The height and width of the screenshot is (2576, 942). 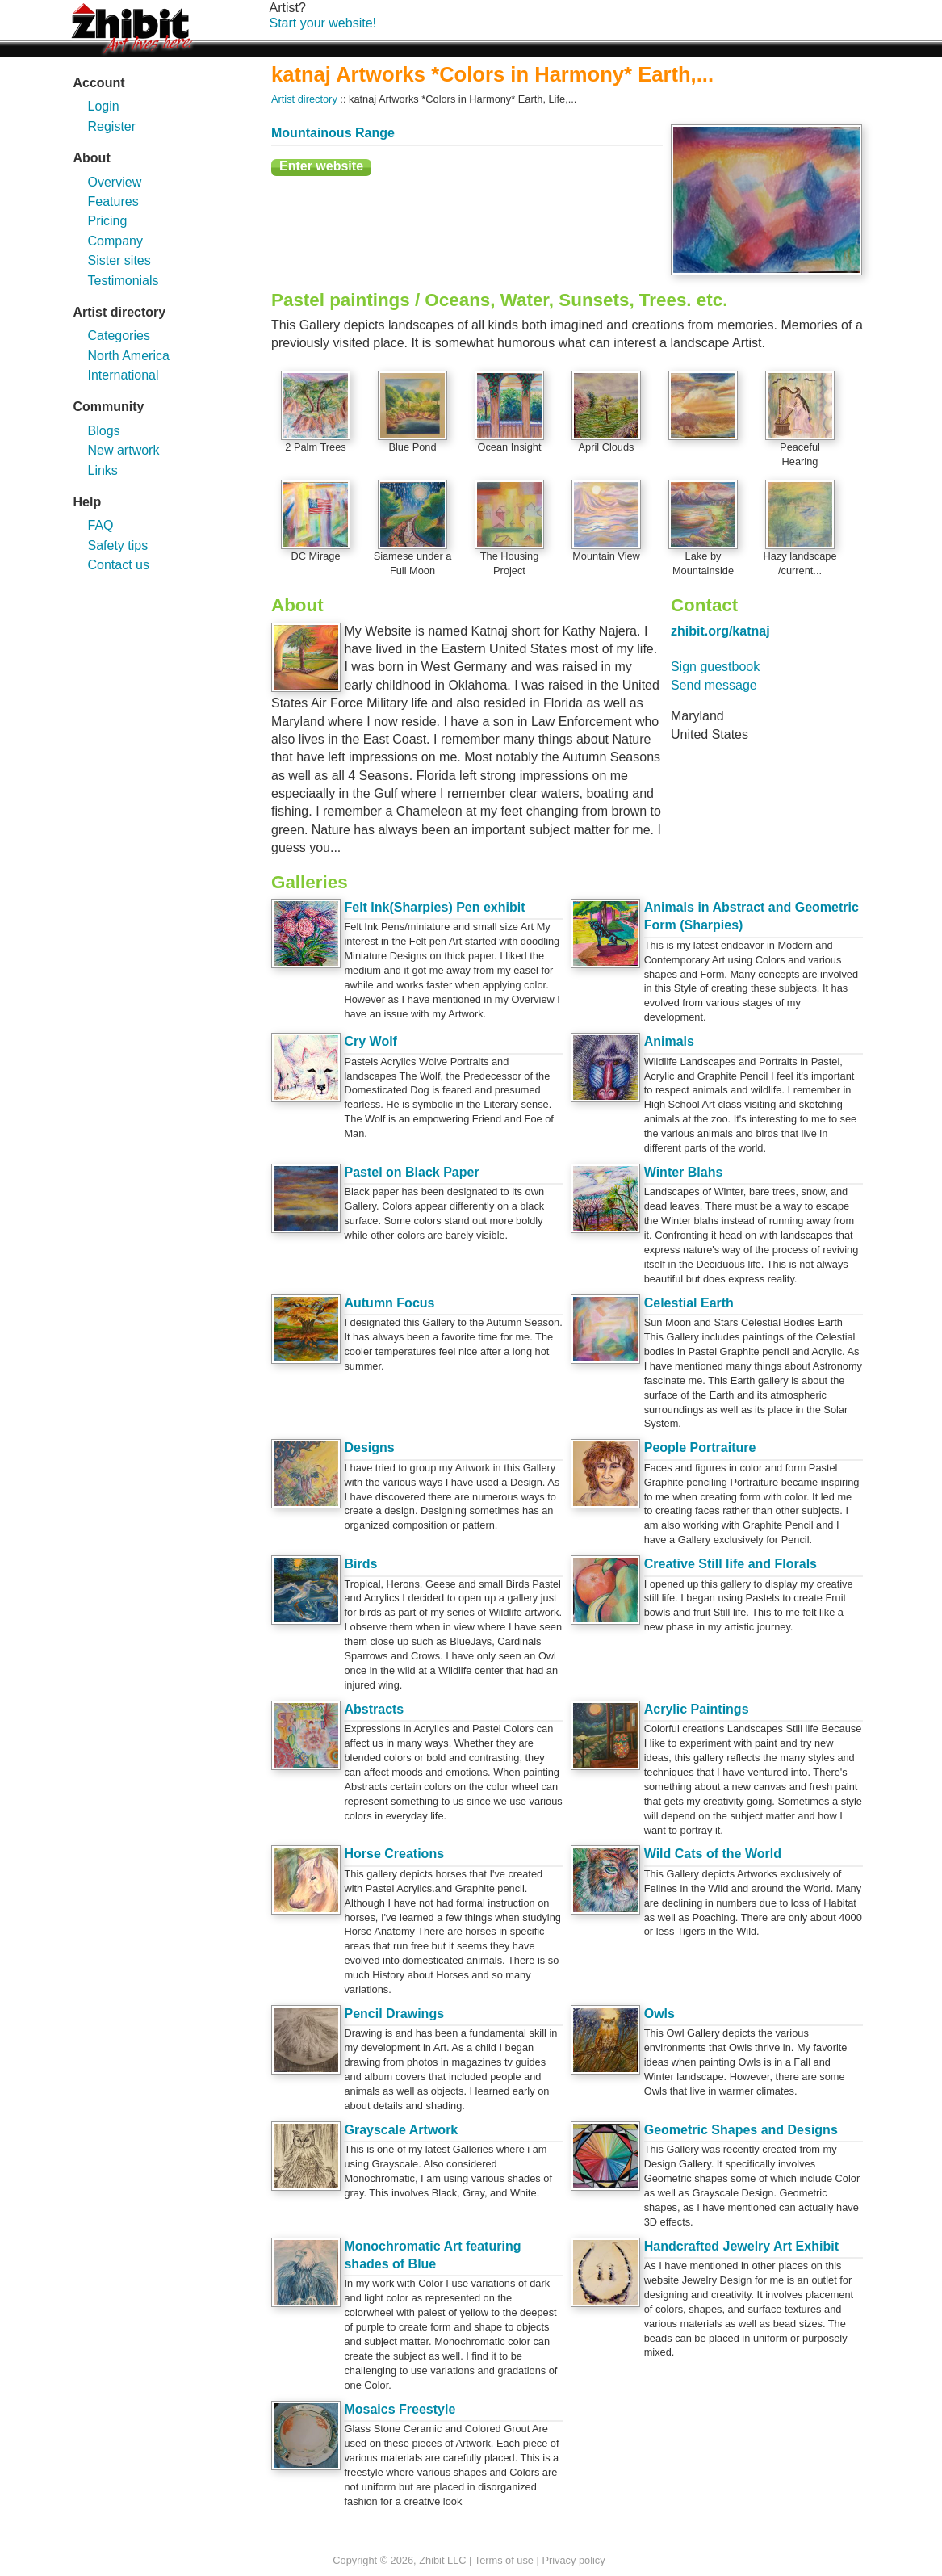 I want to click on zhibit.org/katnaj, so click(x=720, y=631).